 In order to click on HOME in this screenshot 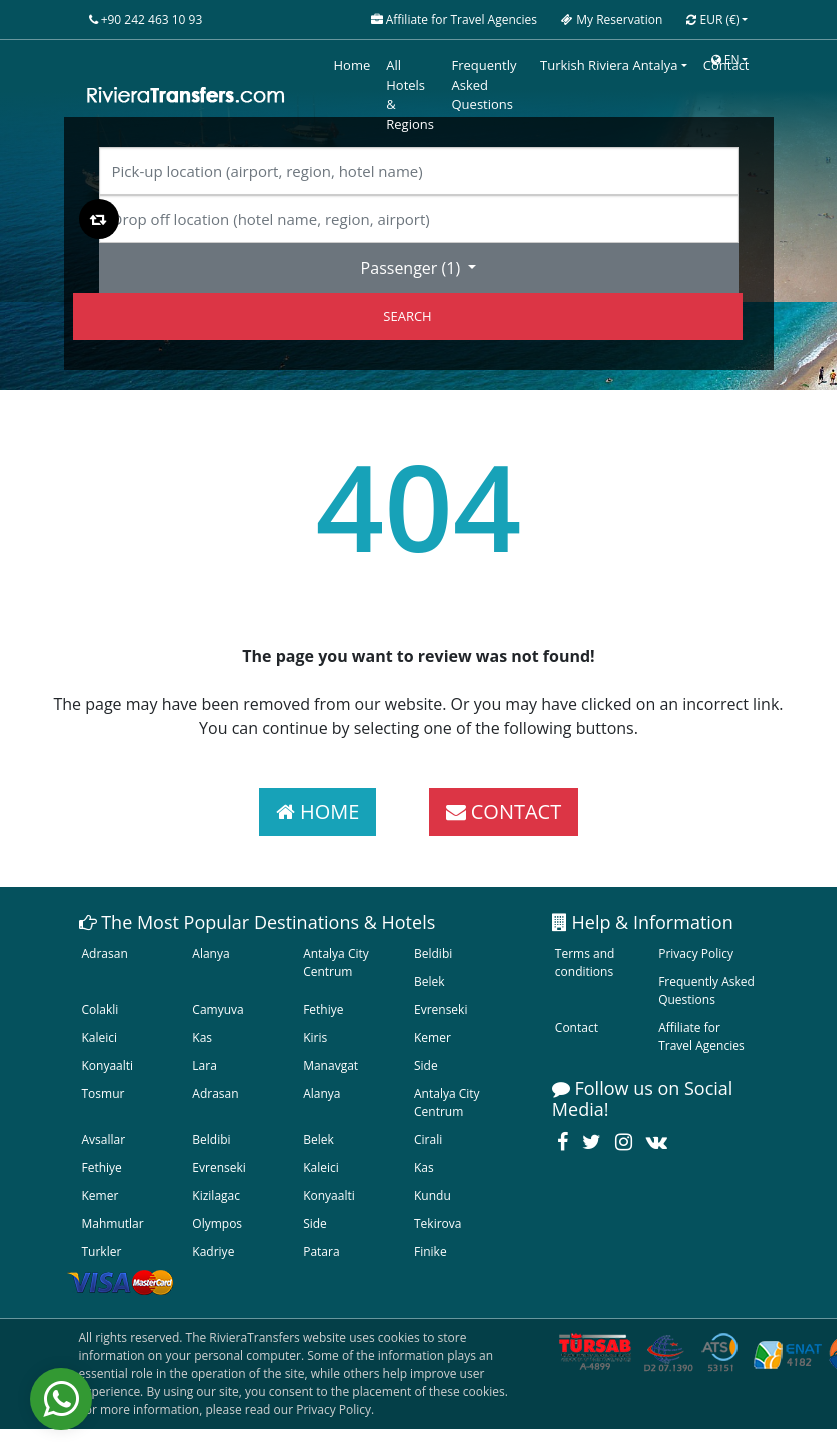, I will do `click(318, 811)`.